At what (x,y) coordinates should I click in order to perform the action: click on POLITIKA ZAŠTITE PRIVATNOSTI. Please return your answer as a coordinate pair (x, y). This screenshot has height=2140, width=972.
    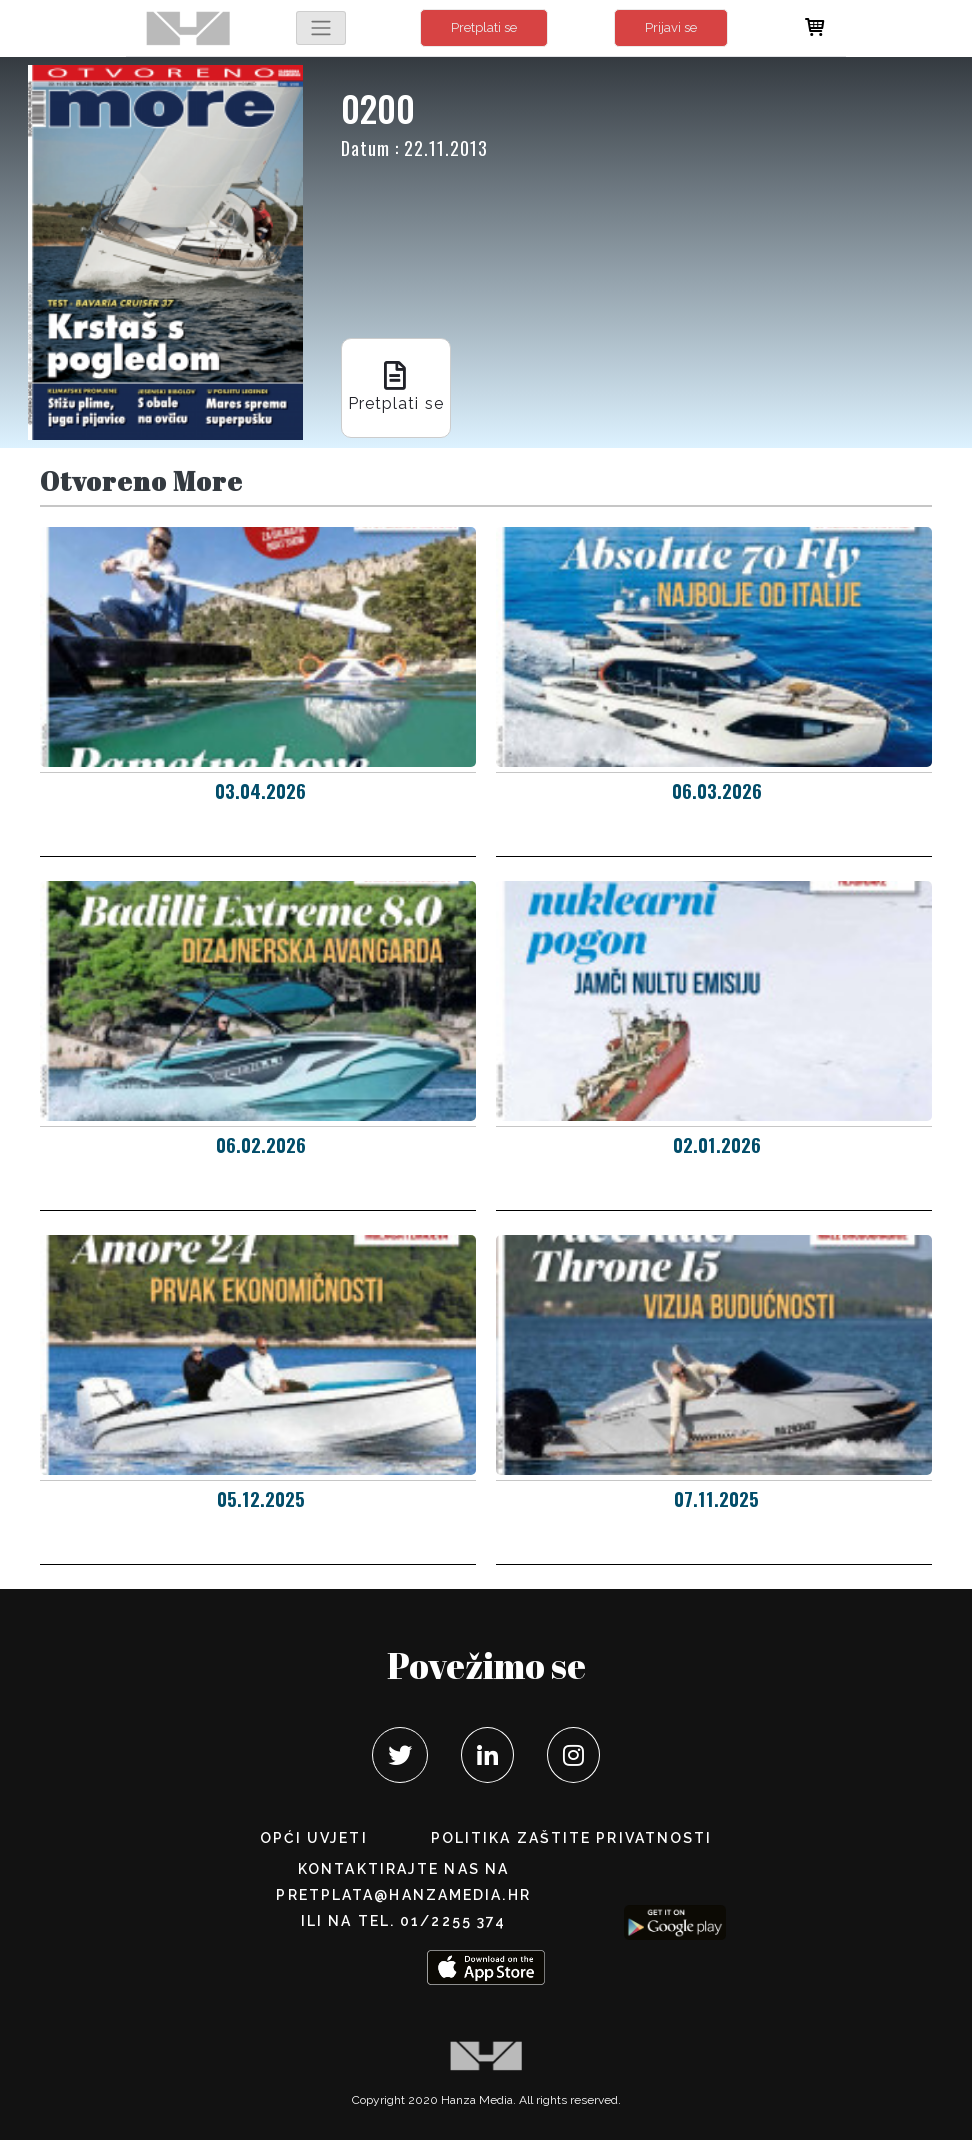
    Looking at the image, I should click on (572, 1838).